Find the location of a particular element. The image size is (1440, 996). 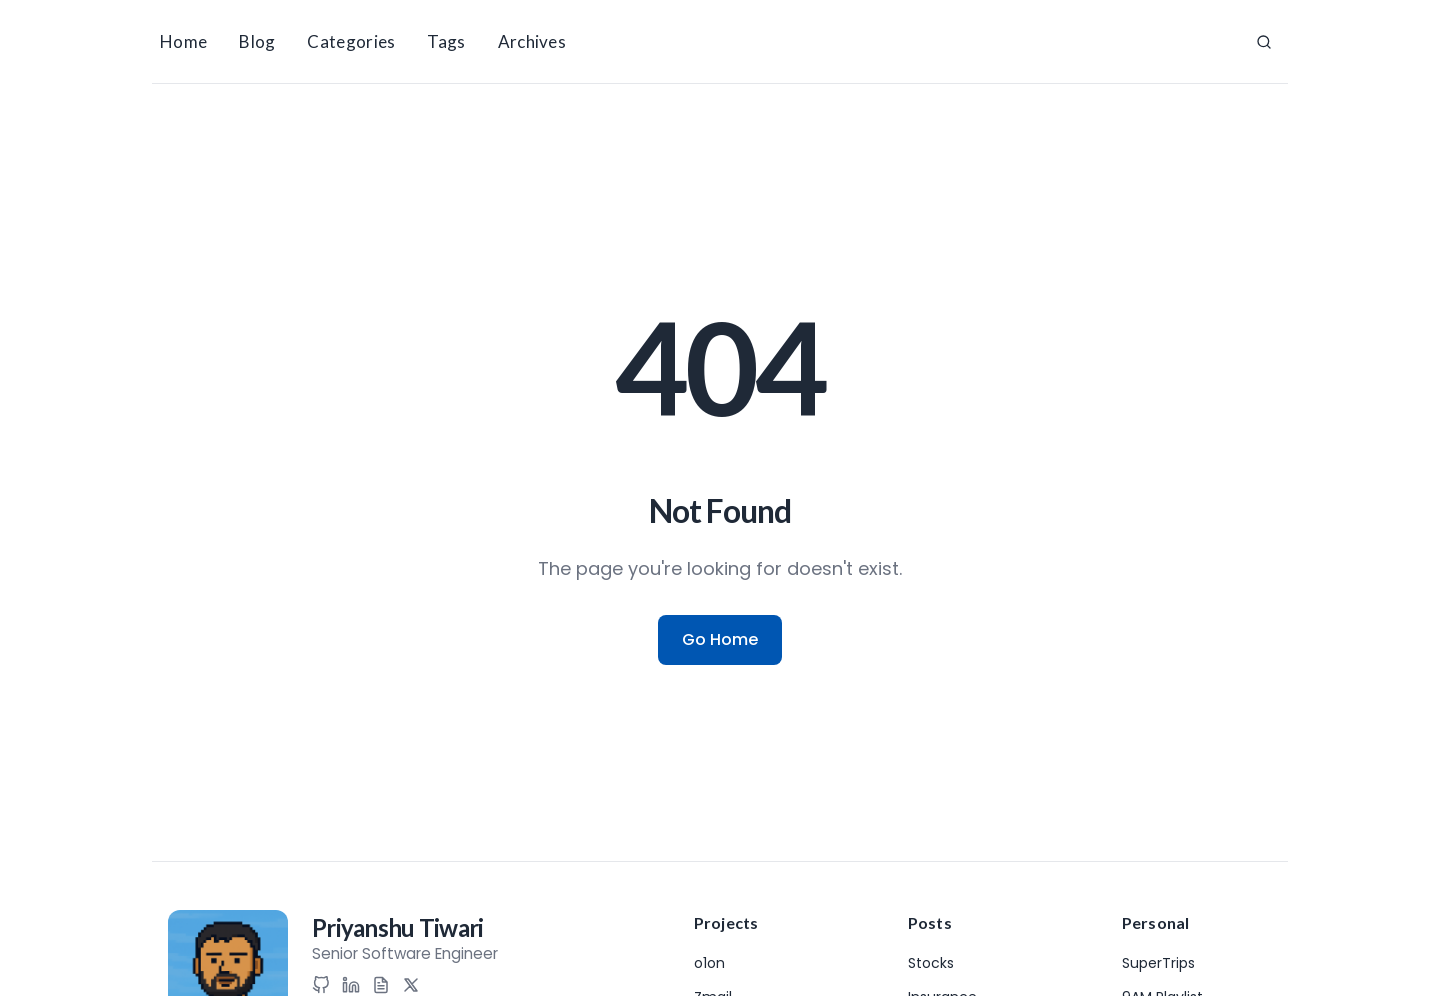

Categories is located at coordinates (351, 41).